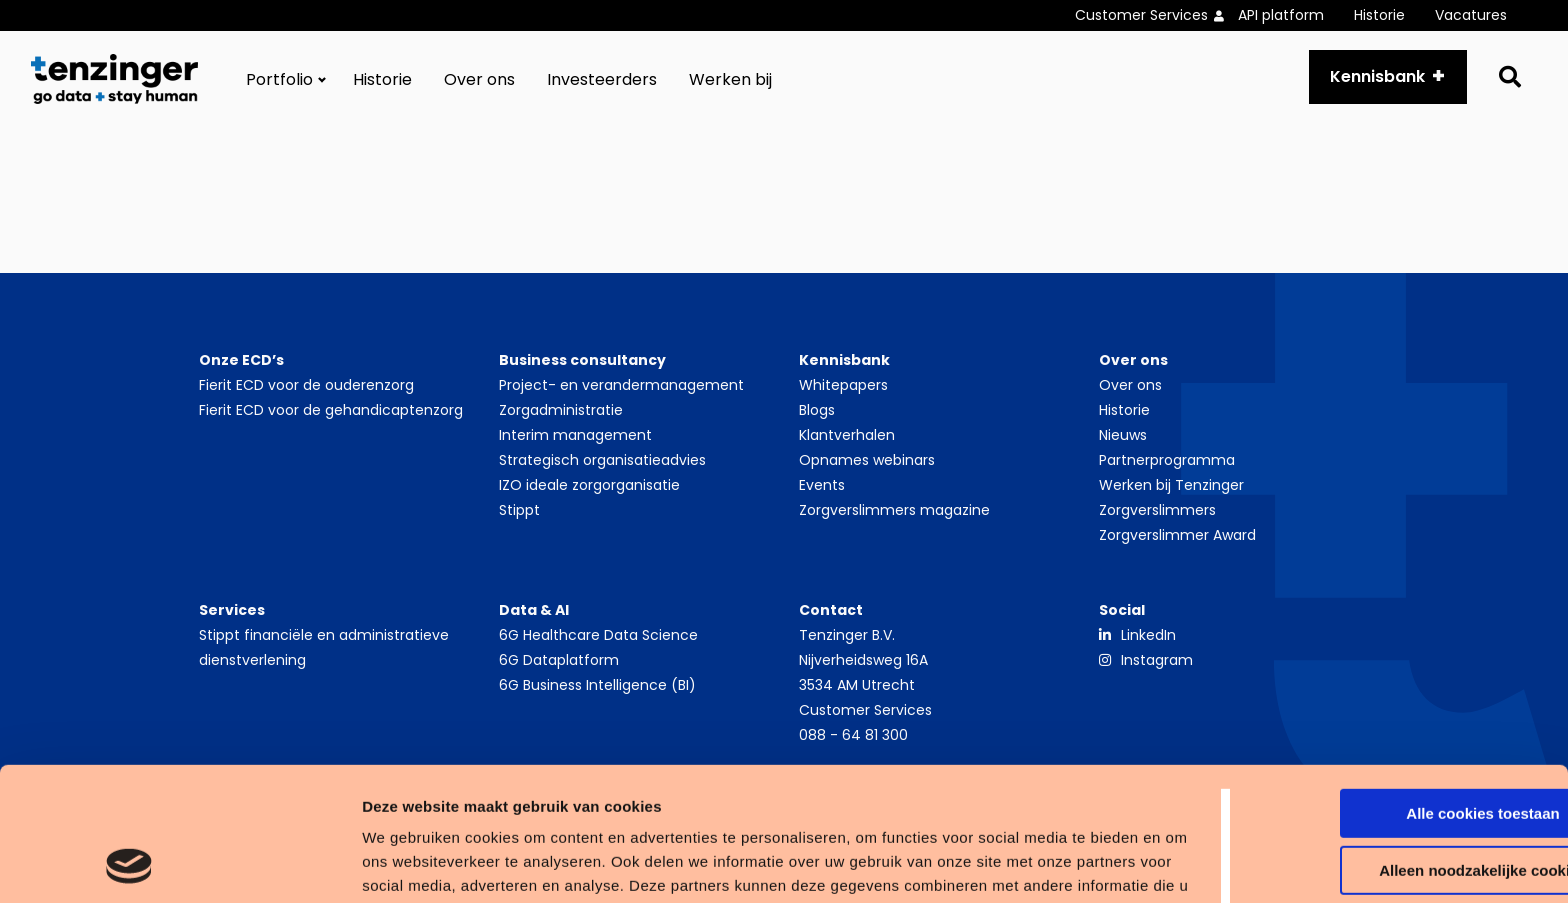 The width and height of the screenshot is (1568, 903). Describe the element at coordinates (822, 485) in the screenshot. I see `Events` at that location.